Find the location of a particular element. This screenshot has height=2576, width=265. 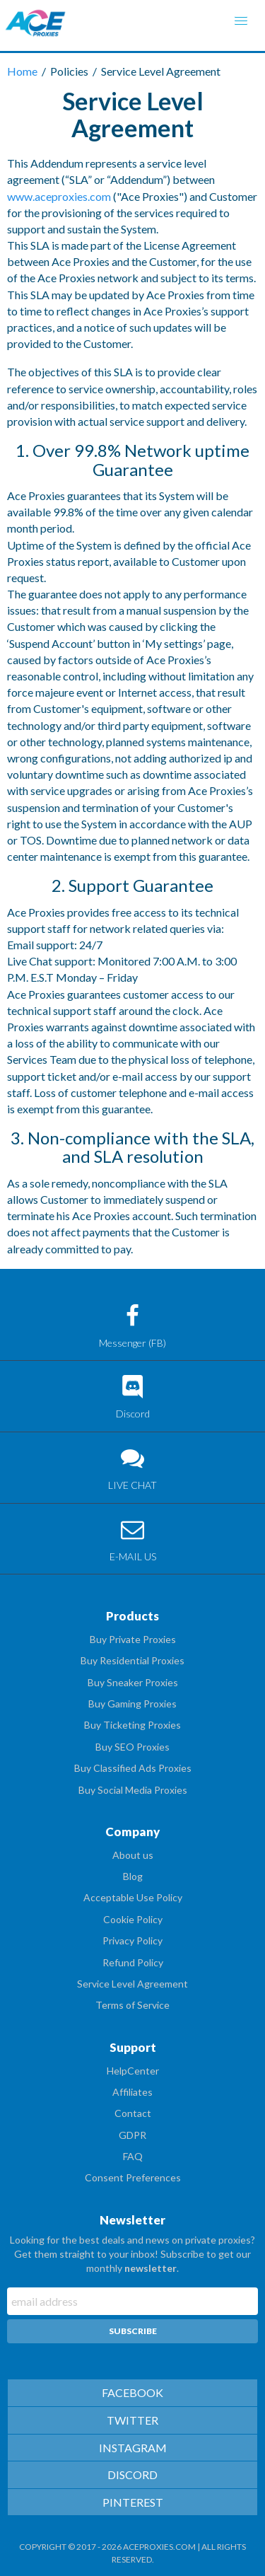

About us is located at coordinates (132, 1855).